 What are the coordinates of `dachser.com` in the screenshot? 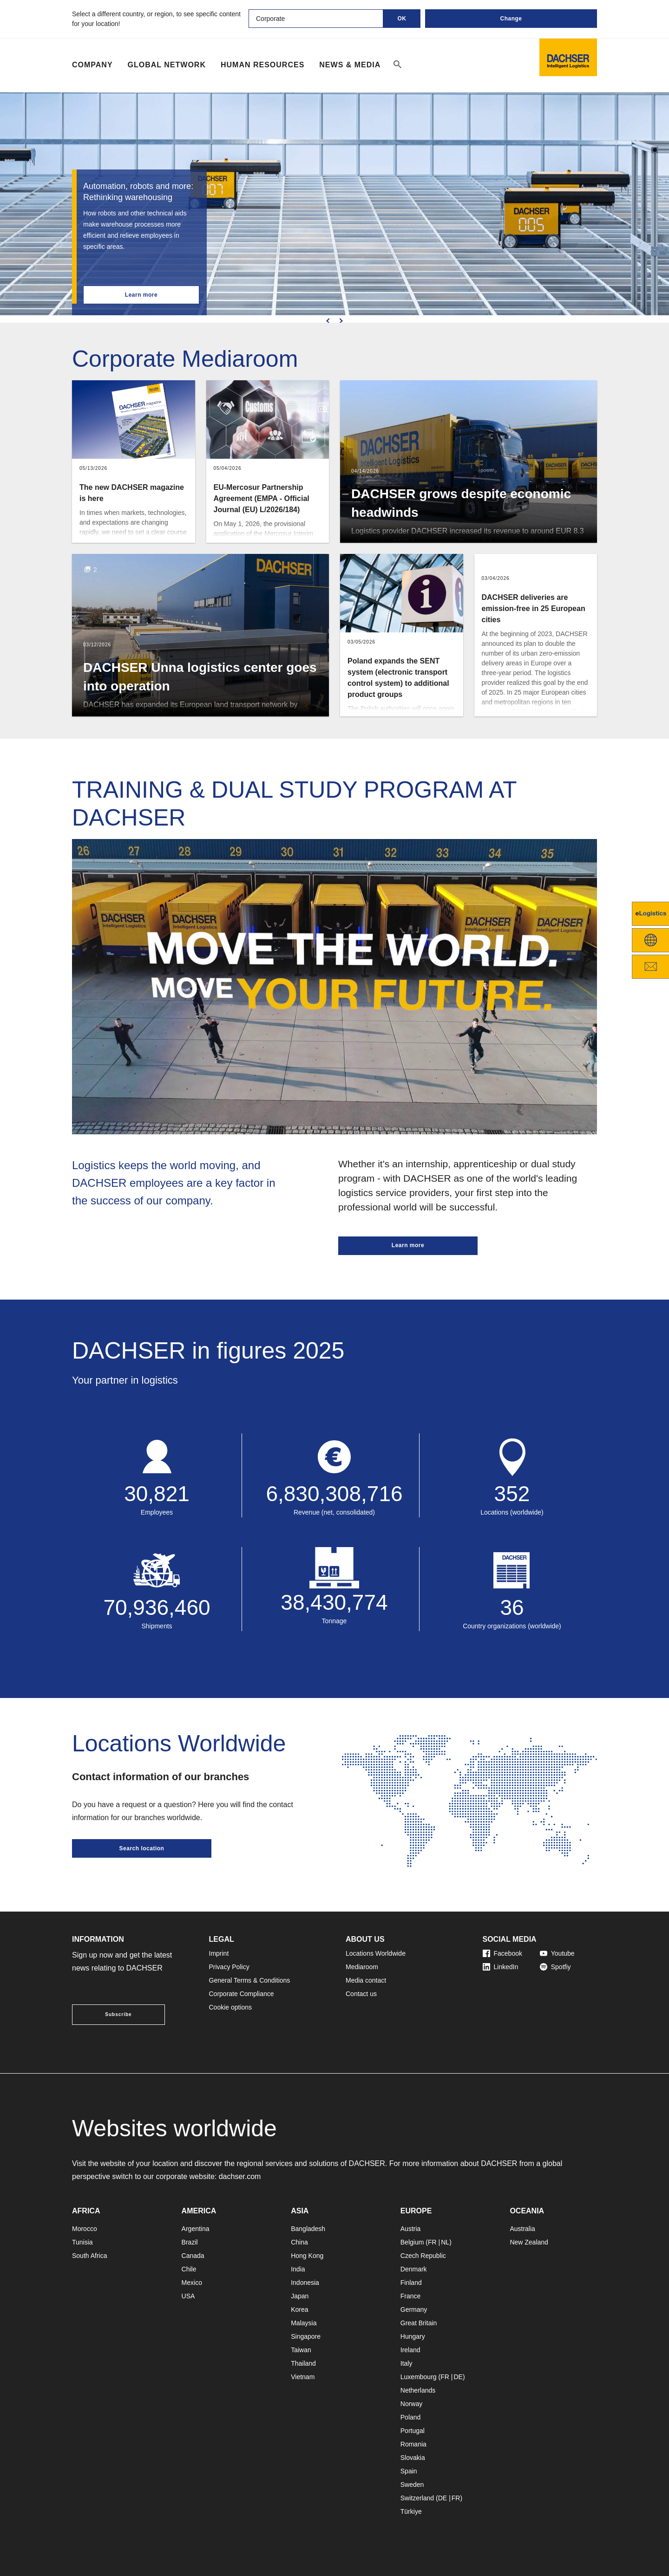 It's located at (240, 2176).